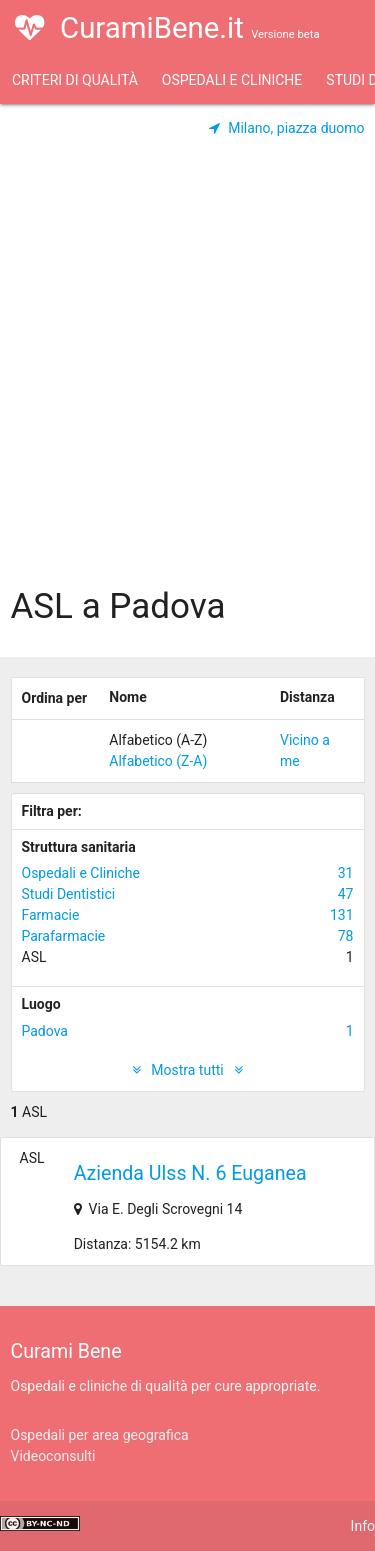 Image resolution: width=375 pixels, height=1551 pixels. I want to click on Padova, so click(188, 1031).